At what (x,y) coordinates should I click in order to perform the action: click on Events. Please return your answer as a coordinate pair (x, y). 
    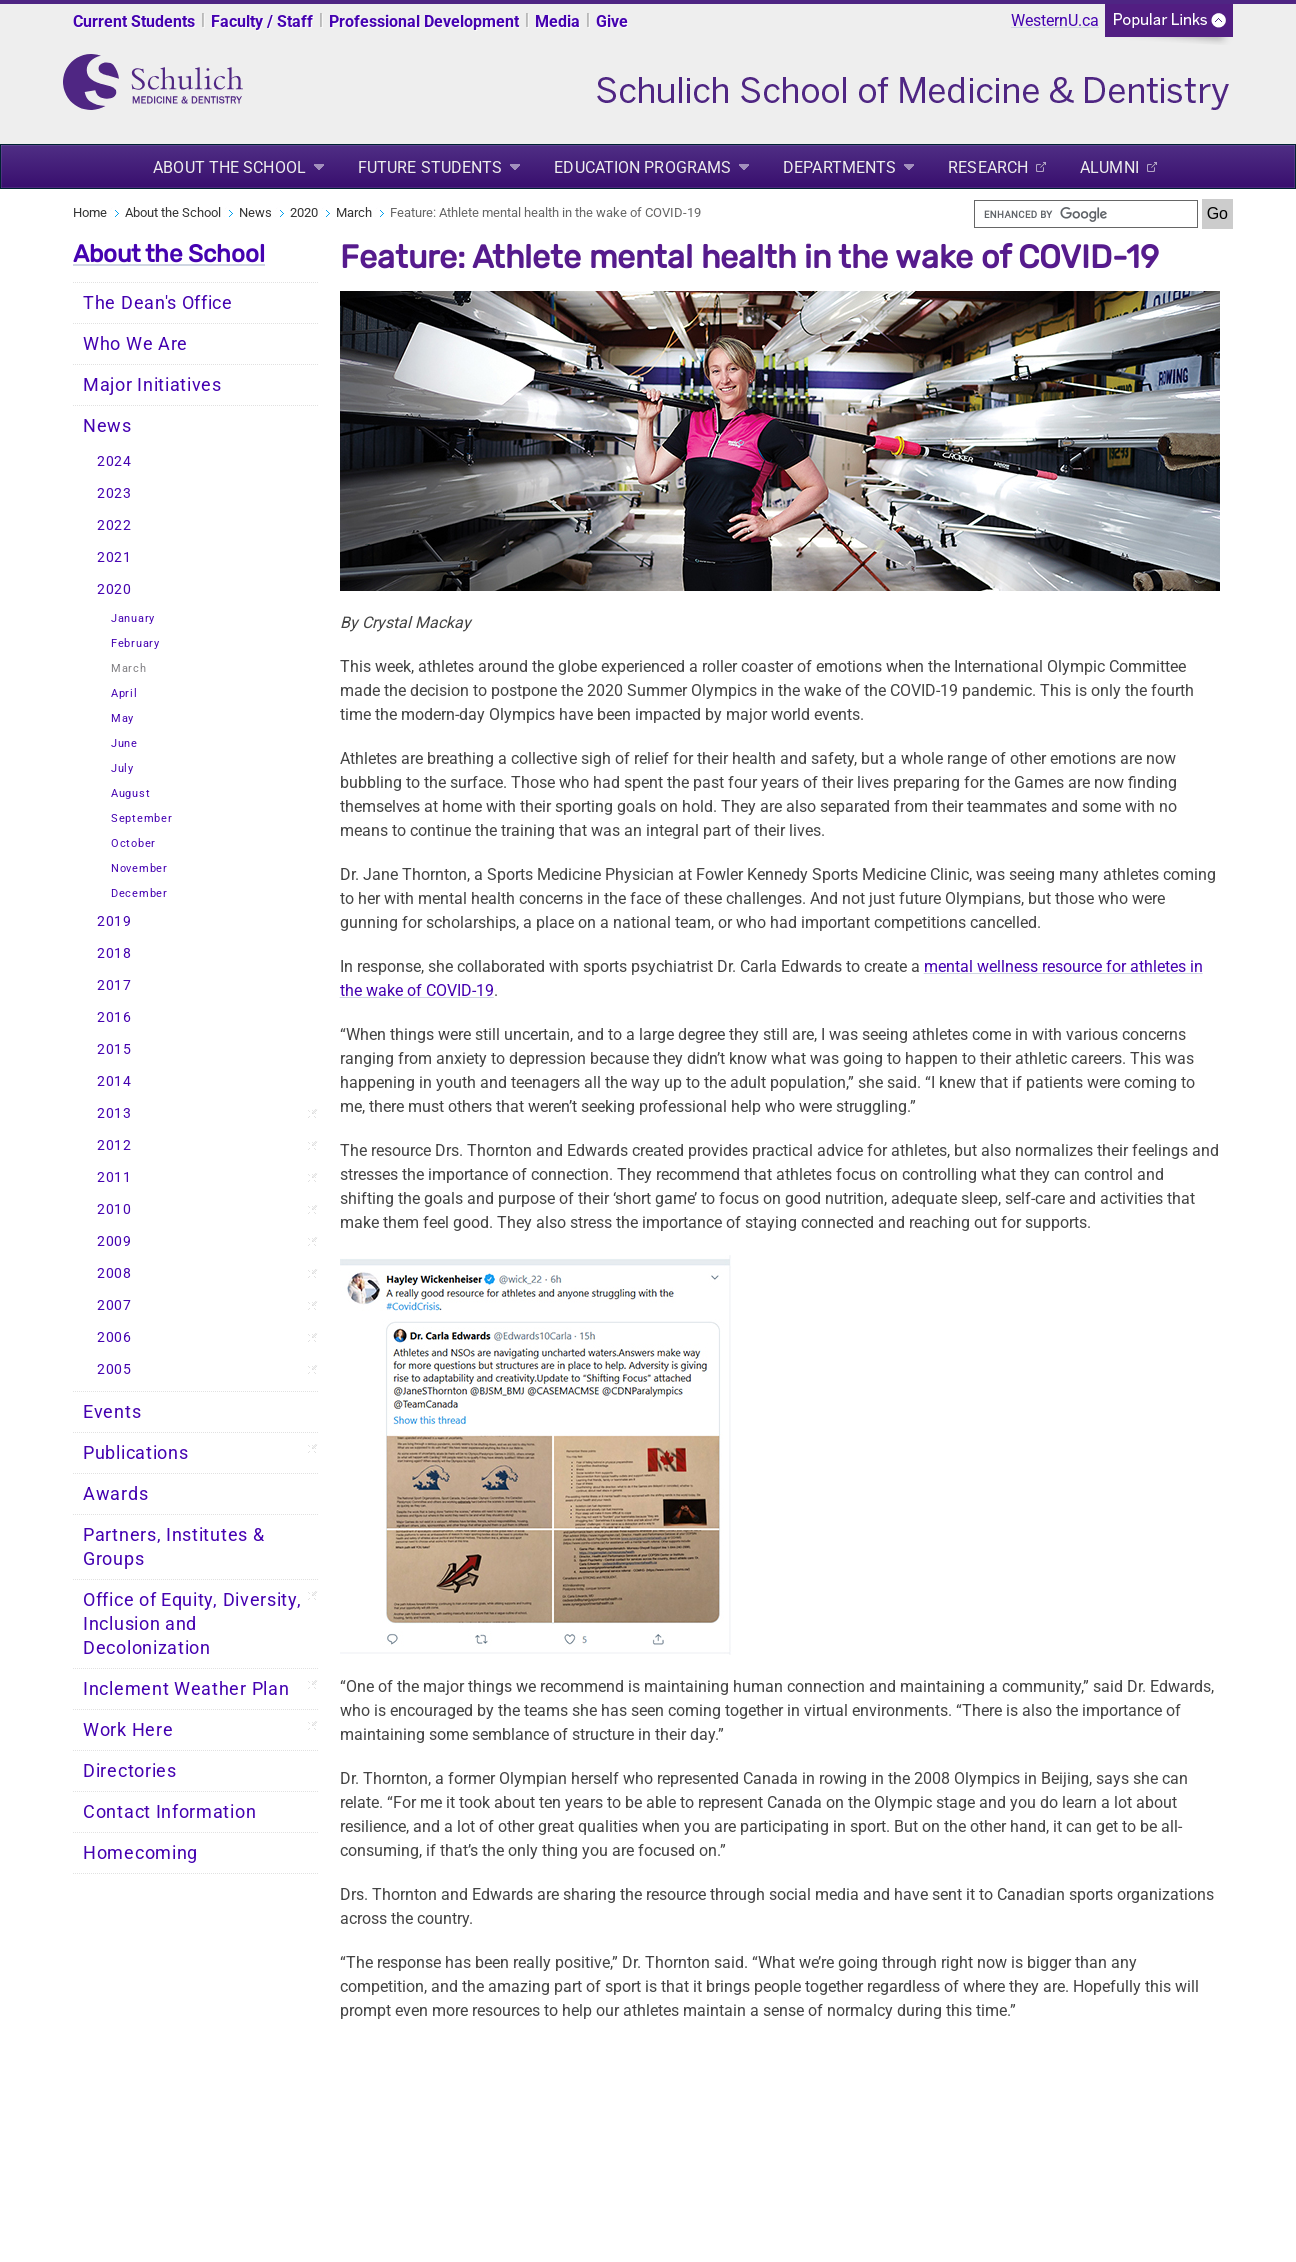
    Looking at the image, I should click on (112, 1412).